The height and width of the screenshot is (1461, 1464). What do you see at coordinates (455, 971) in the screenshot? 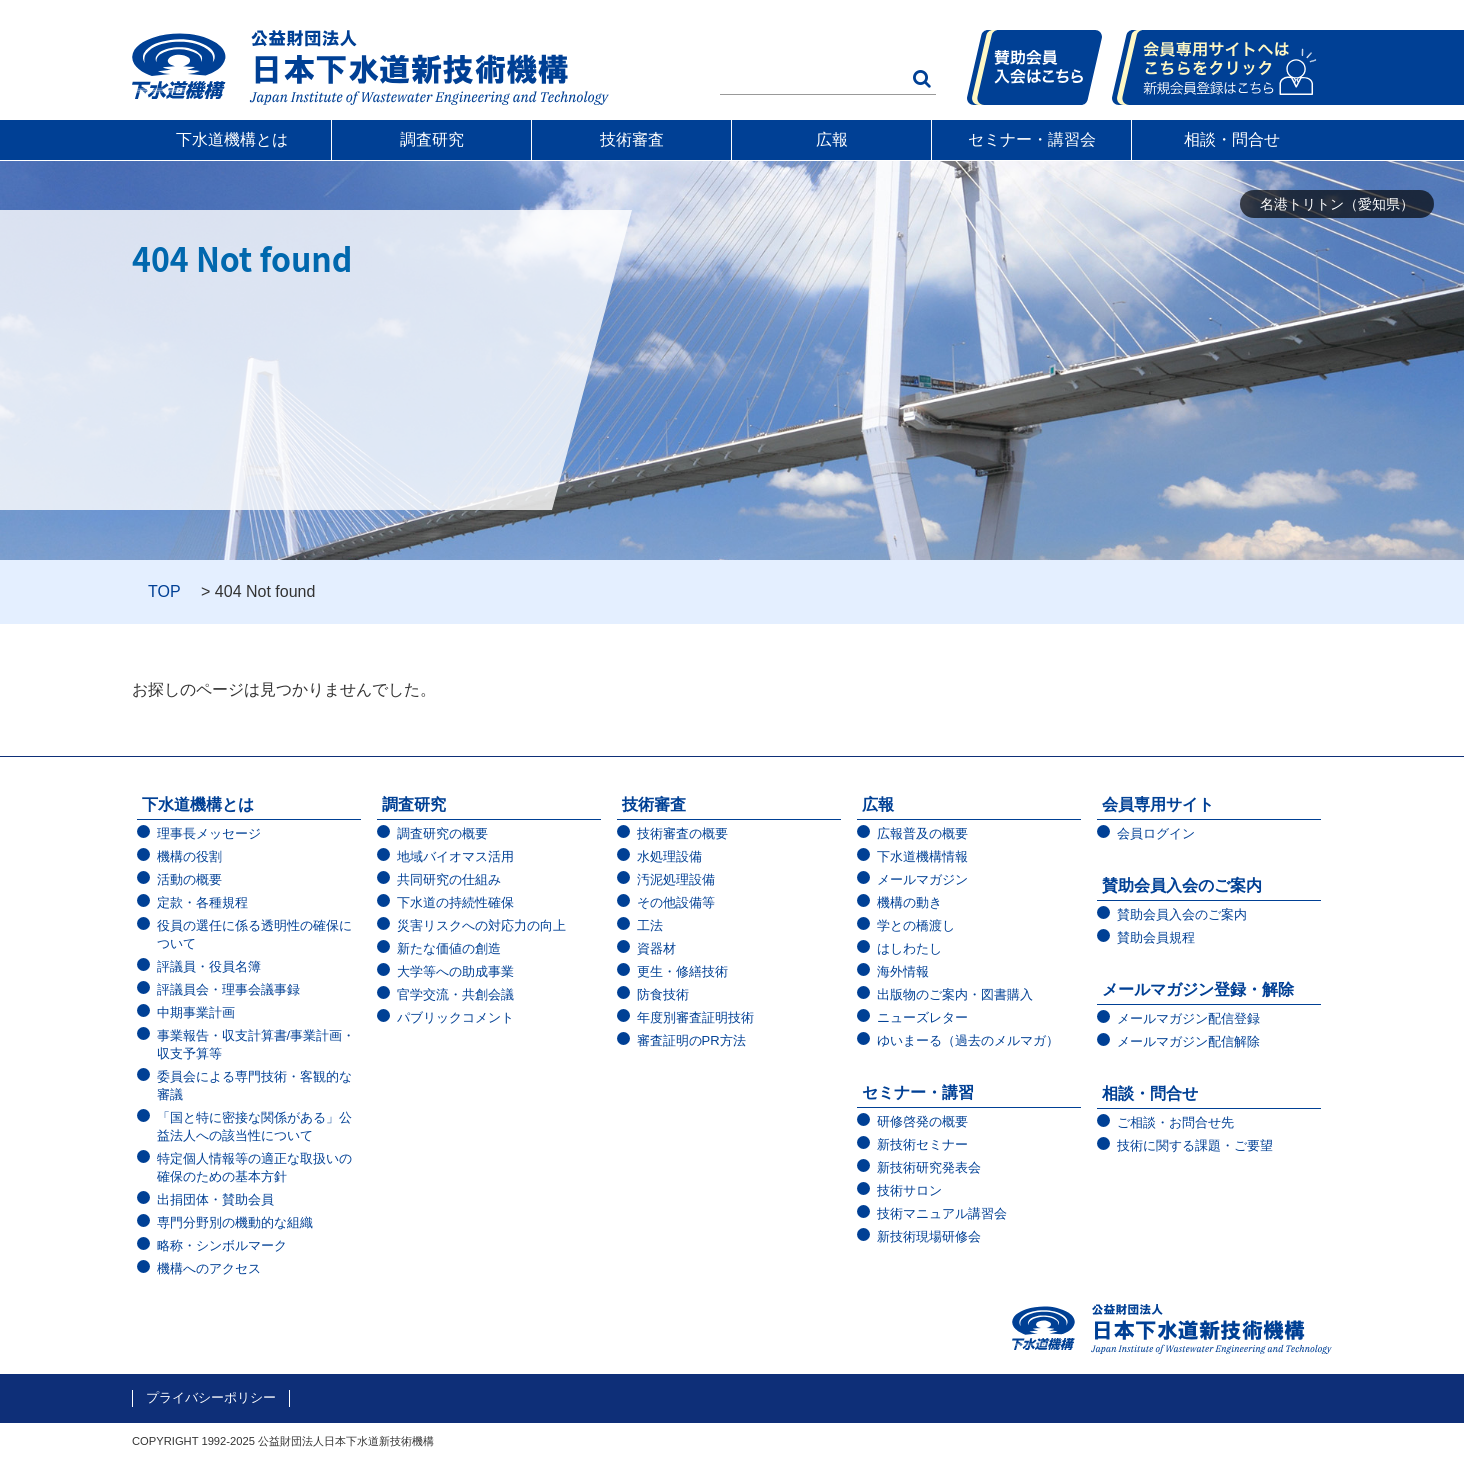
I see `大学等への助成事業` at bounding box center [455, 971].